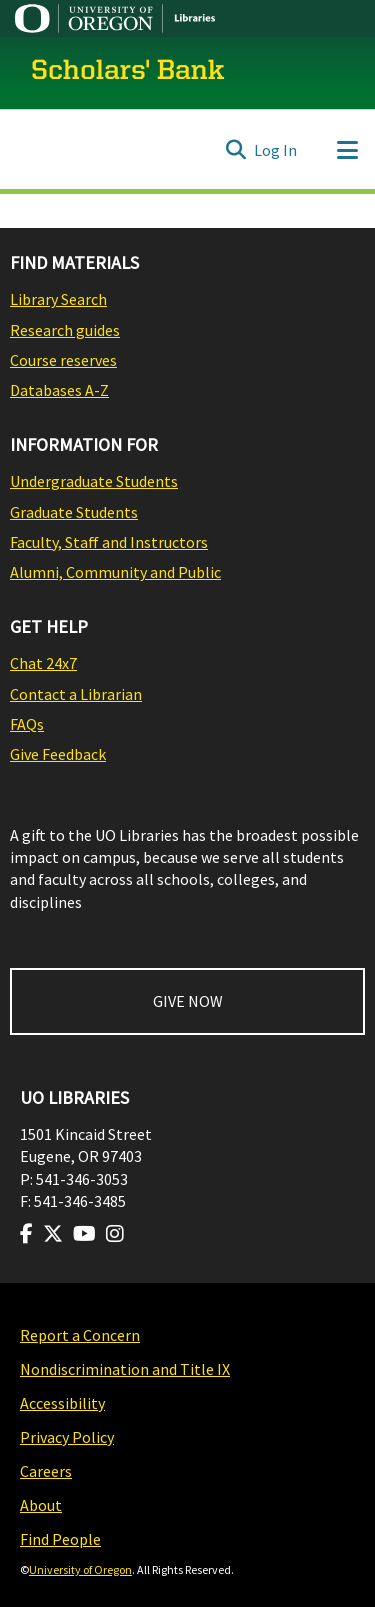  I want to click on Find People, so click(60, 1539).